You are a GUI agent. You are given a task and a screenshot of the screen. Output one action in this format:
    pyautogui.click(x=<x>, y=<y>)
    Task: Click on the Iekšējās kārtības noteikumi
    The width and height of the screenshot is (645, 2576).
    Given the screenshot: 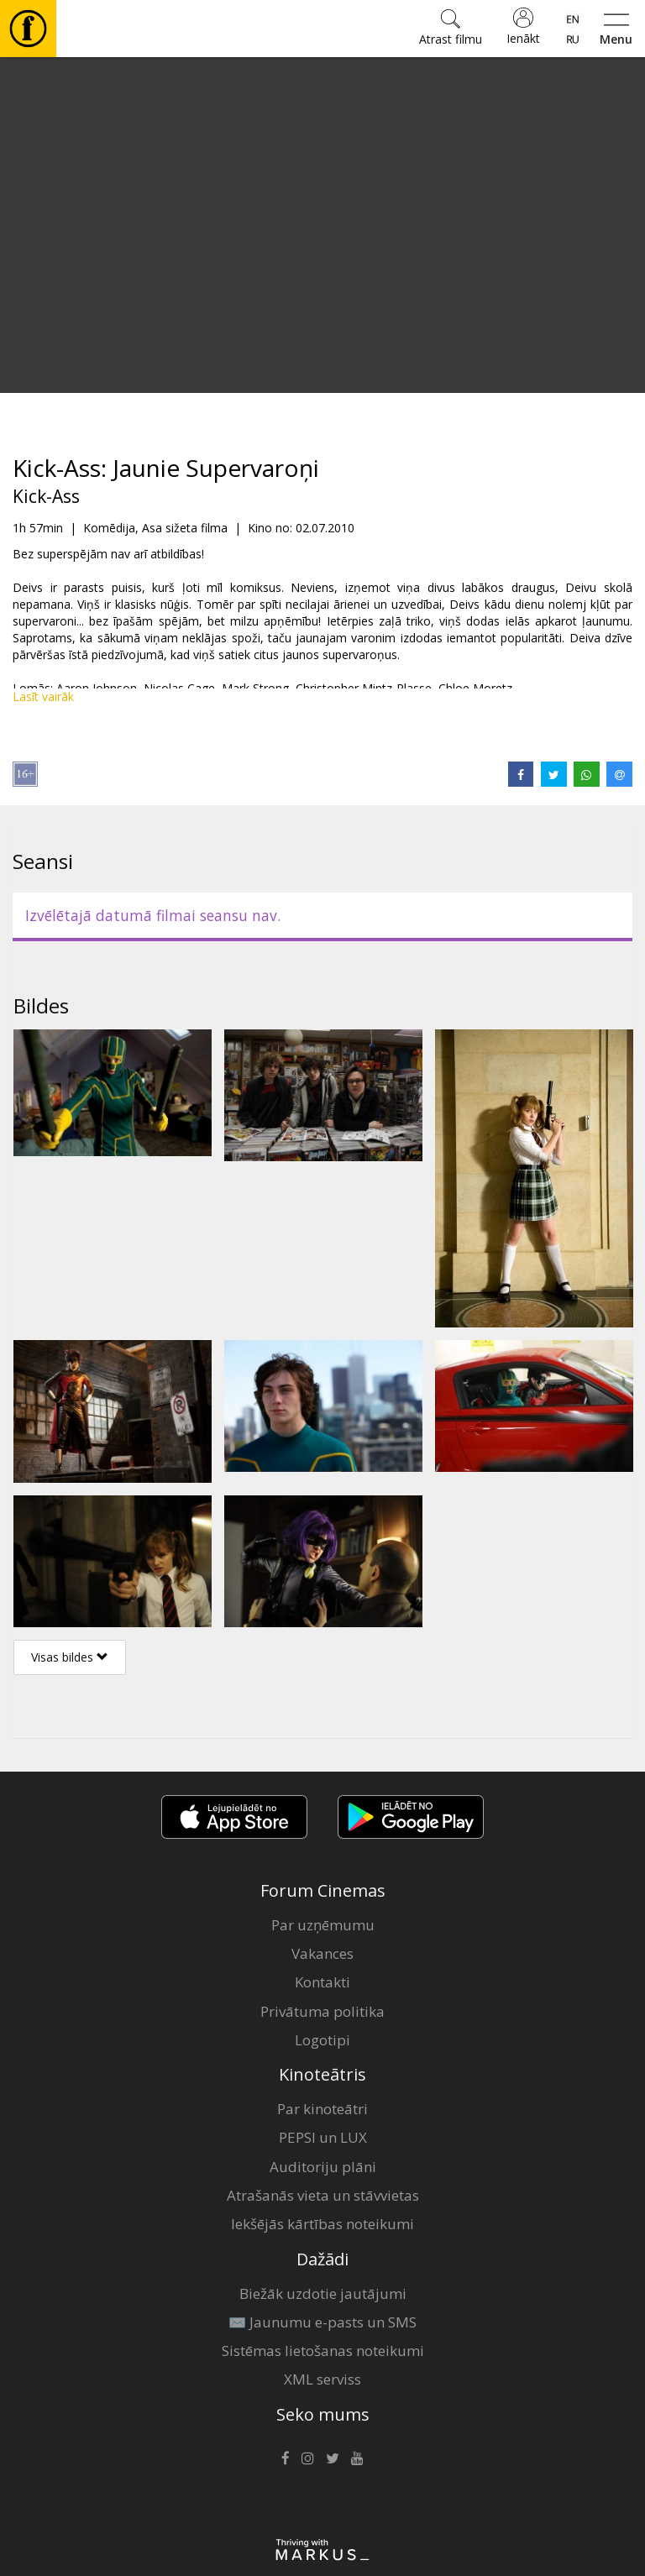 What is the action you would take?
    pyautogui.click(x=322, y=2223)
    